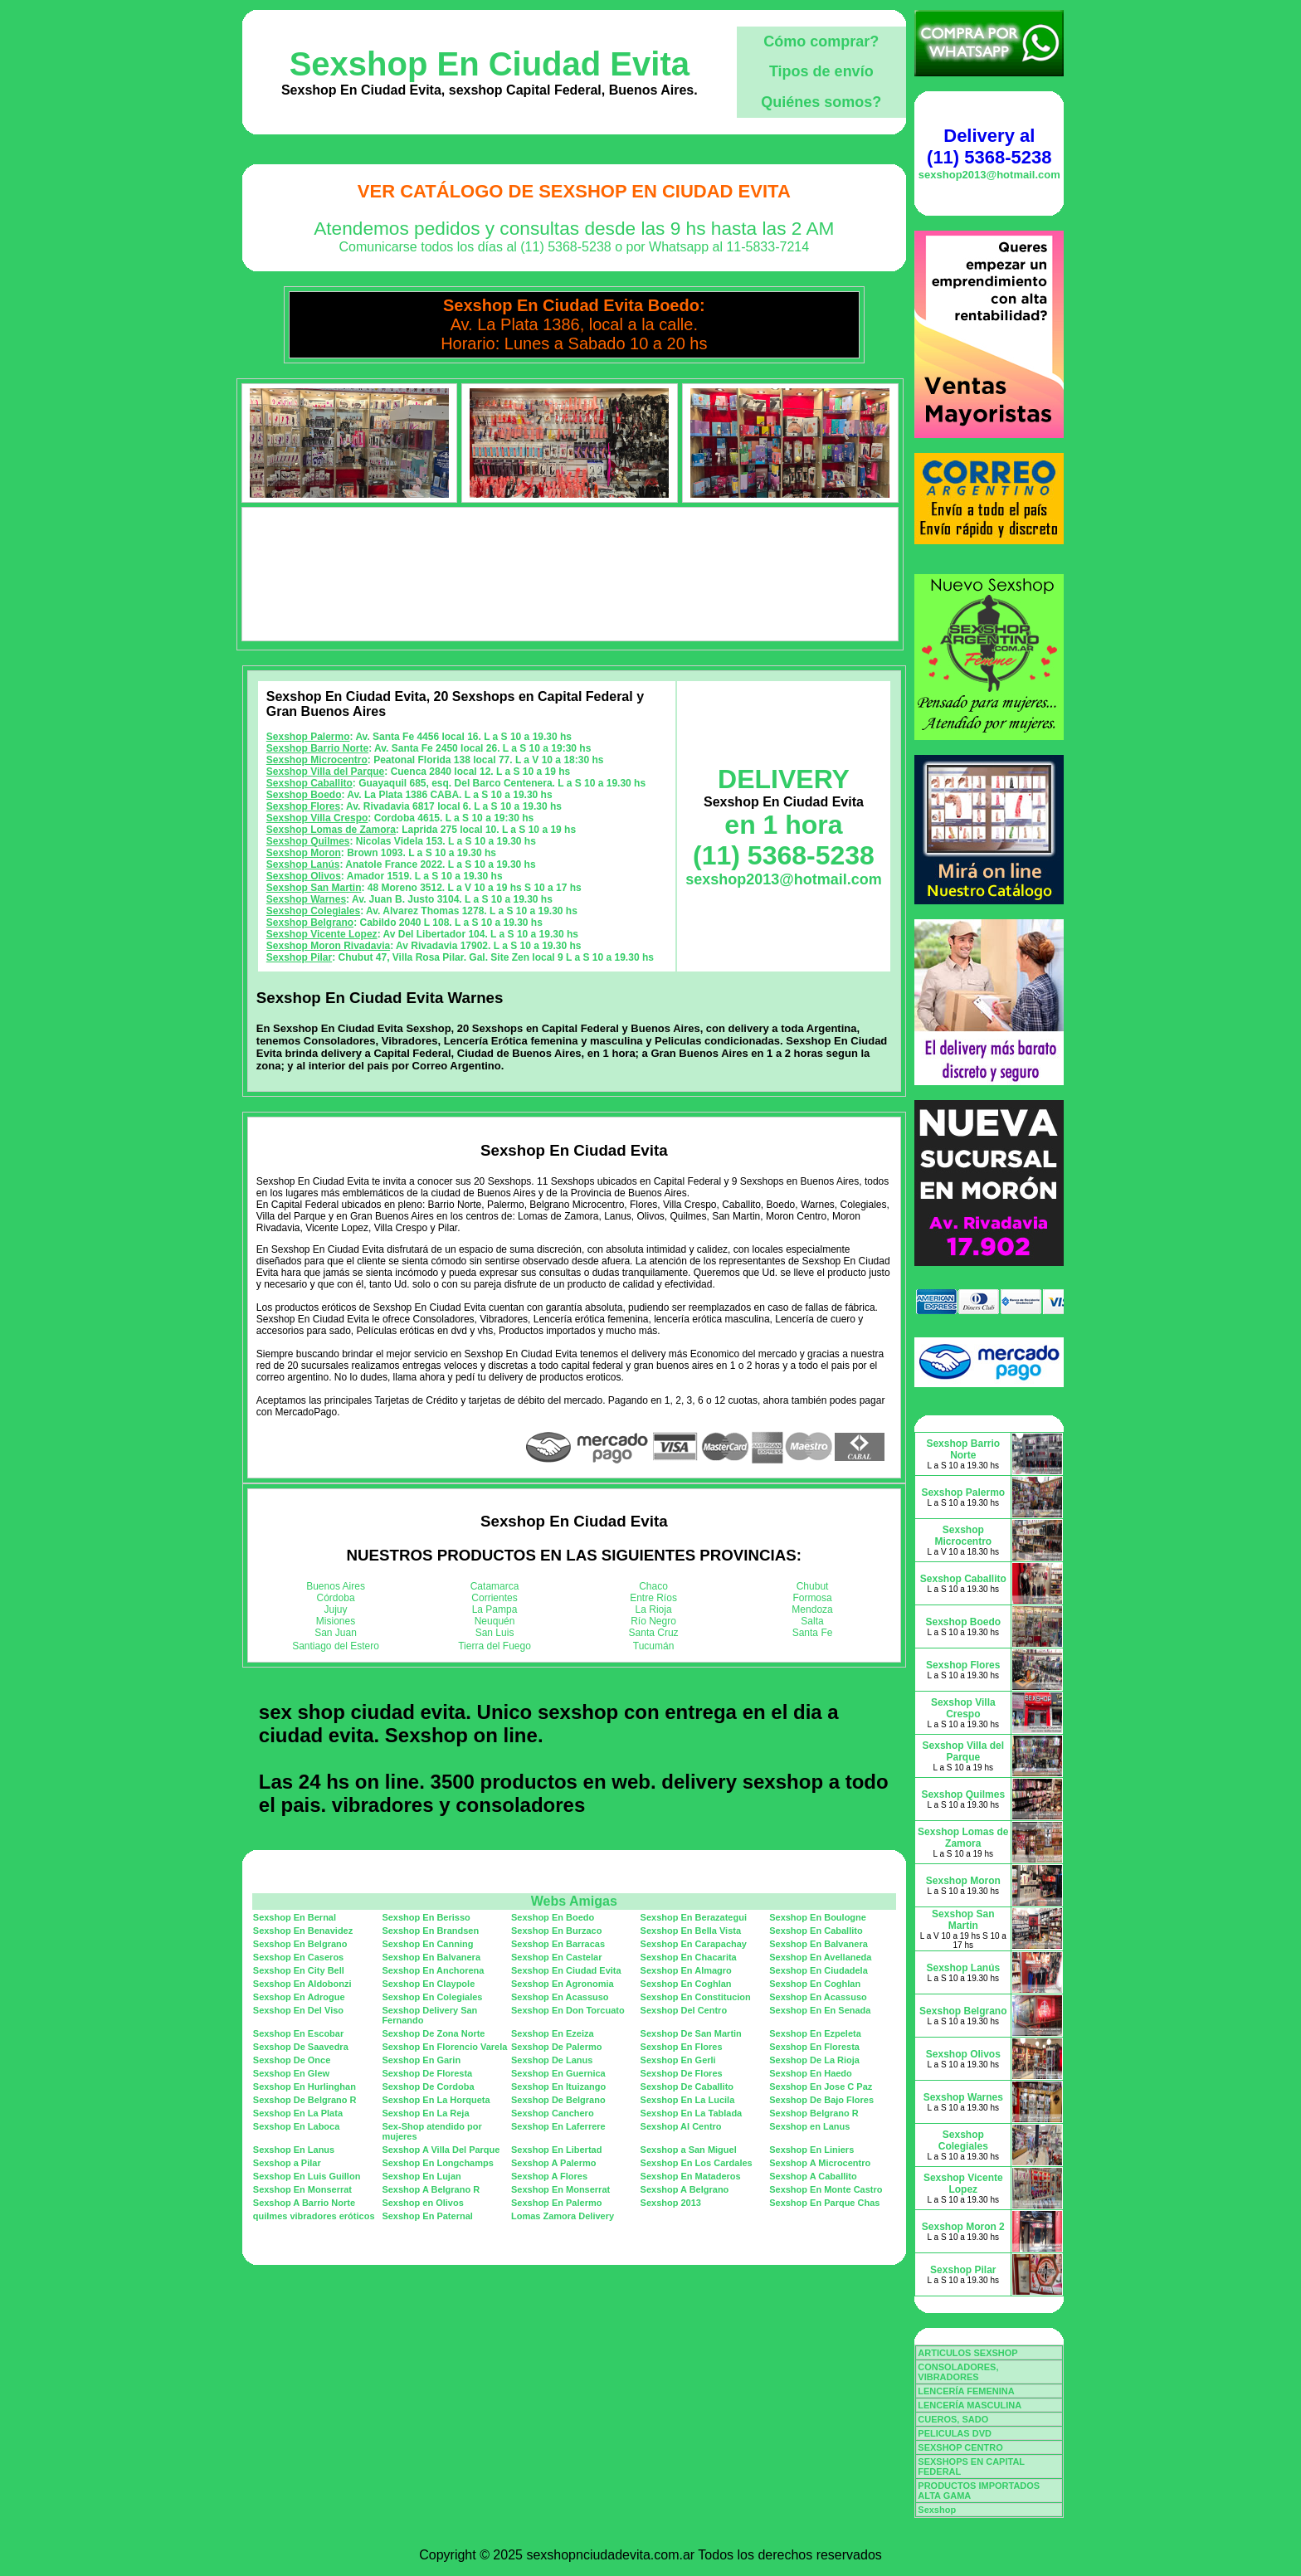 Image resolution: width=1301 pixels, height=2576 pixels. What do you see at coordinates (814, 2060) in the screenshot?
I see `Sexshop De La Rioja` at bounding box center [814, 2060].